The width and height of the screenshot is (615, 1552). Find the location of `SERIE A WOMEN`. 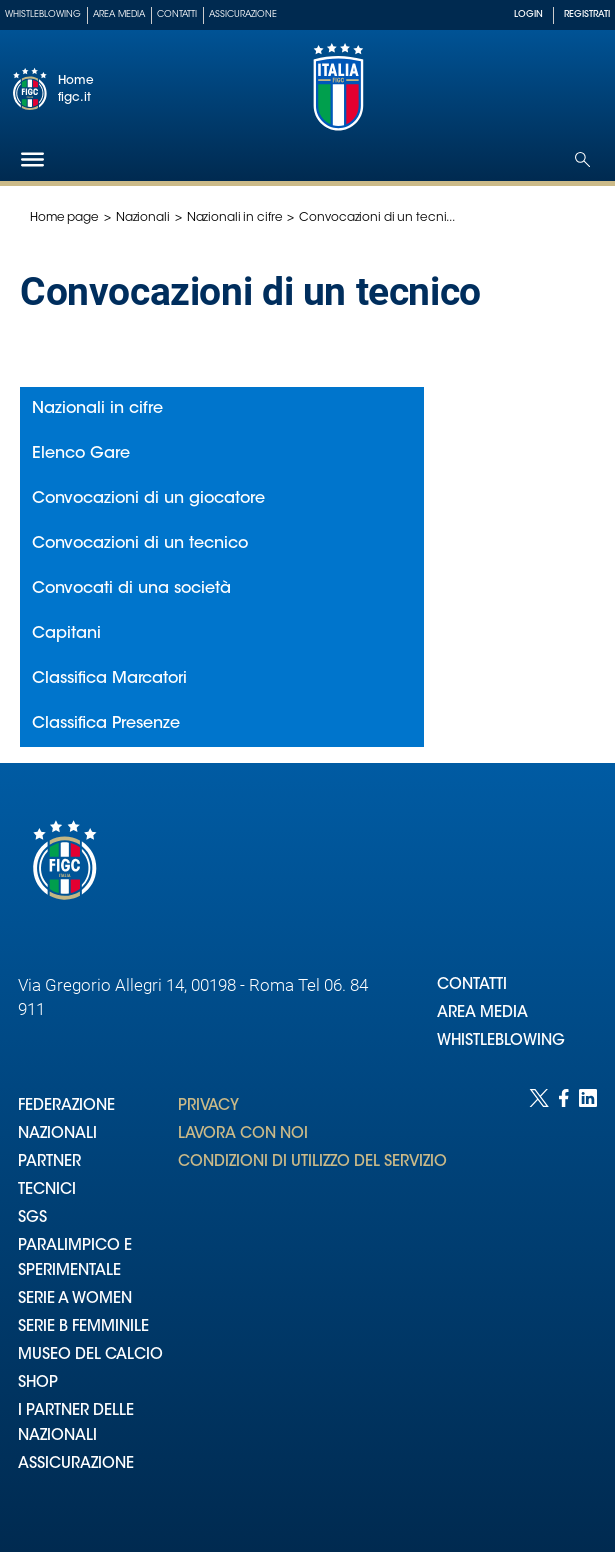

SERIE A WOMEN is located at coordinates (75, 1299).